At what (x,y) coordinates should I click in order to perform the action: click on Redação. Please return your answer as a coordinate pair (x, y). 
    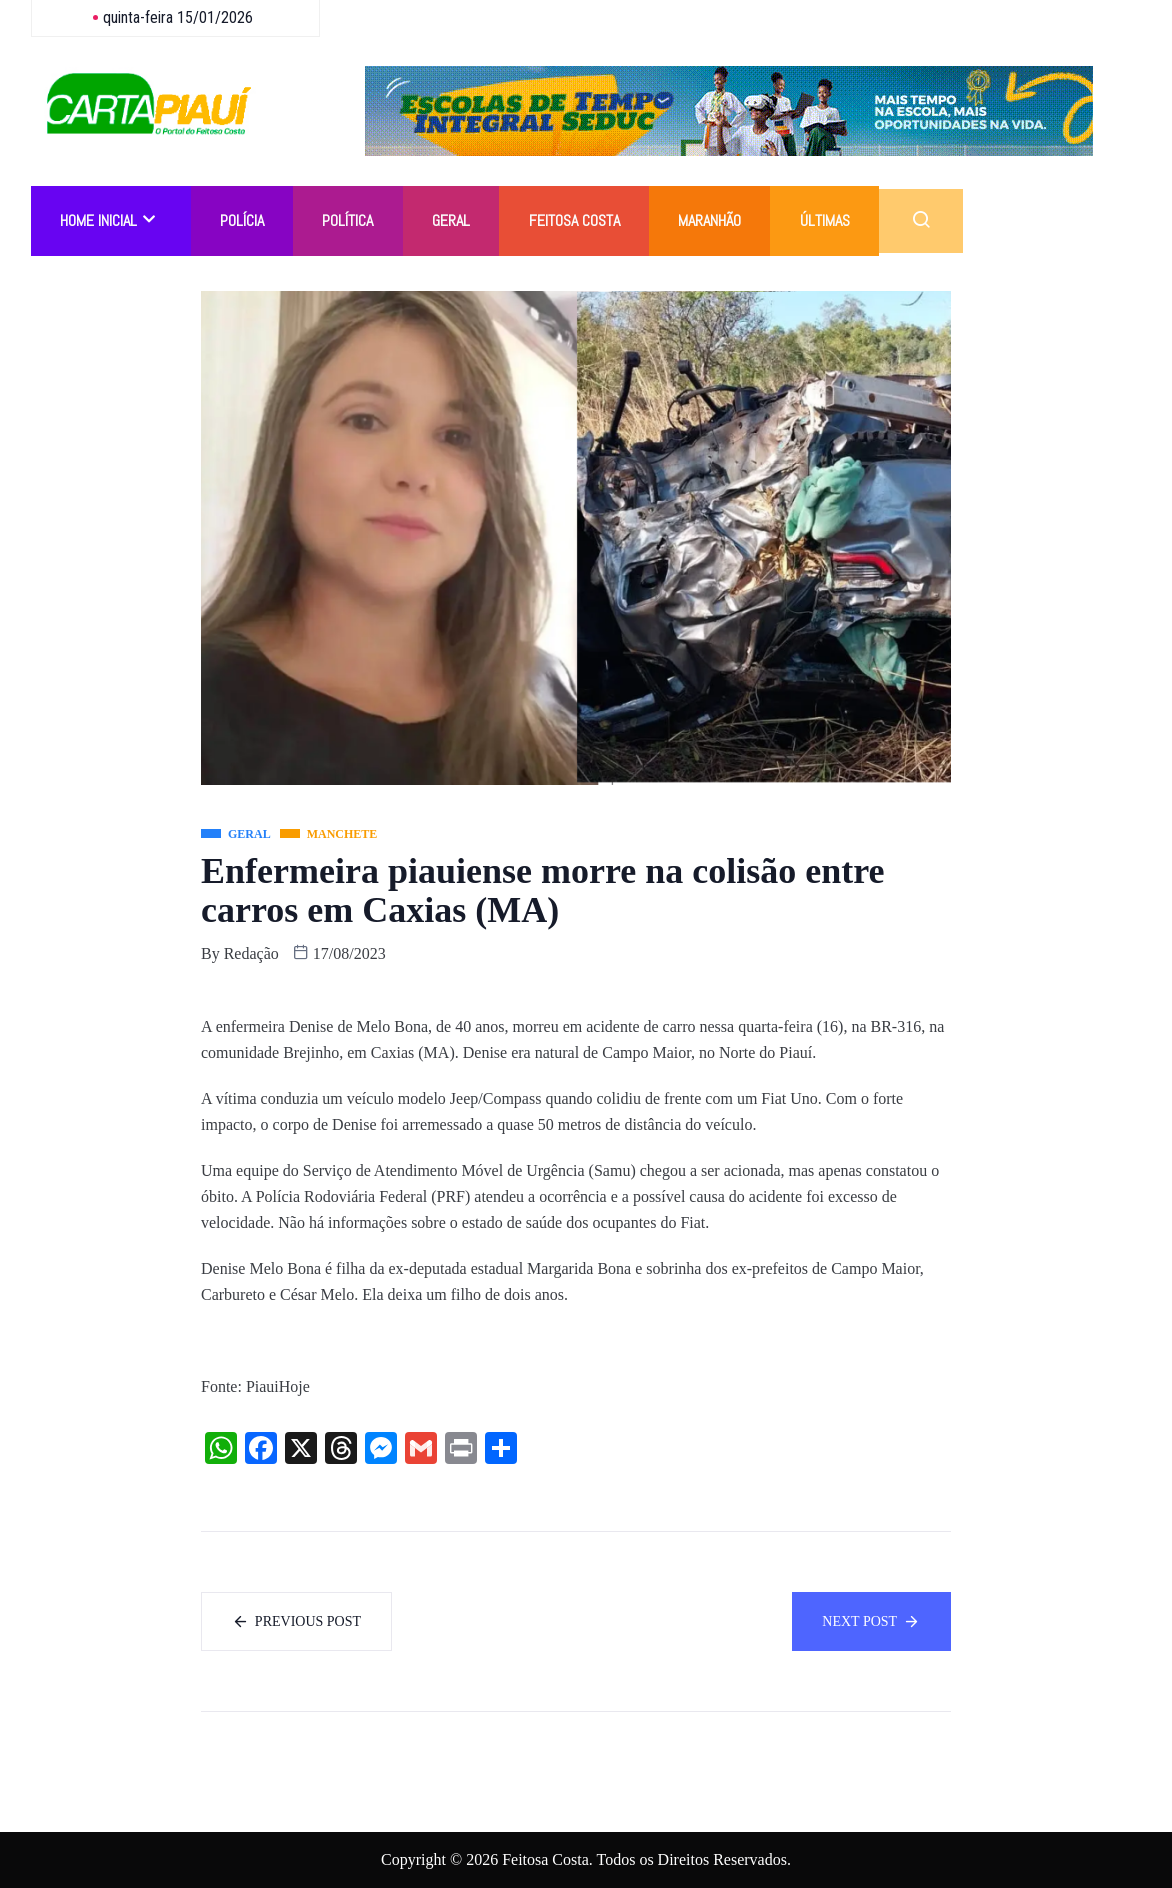
    Looking at the image, I should click on (251, 953).